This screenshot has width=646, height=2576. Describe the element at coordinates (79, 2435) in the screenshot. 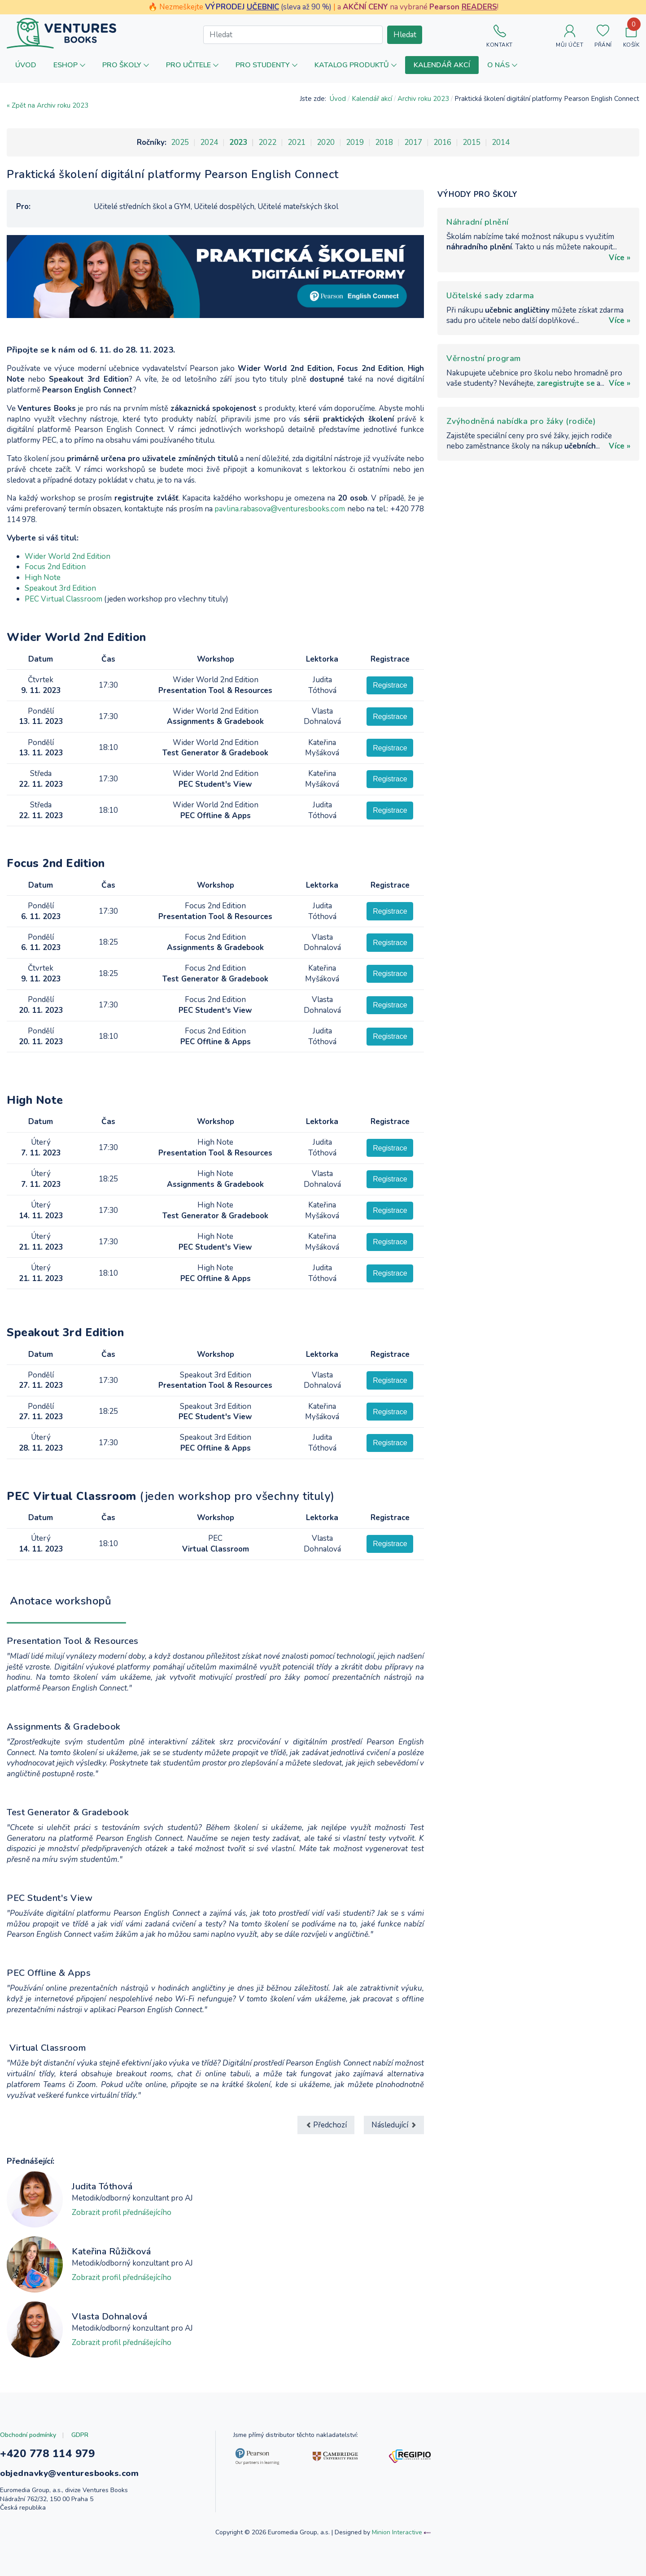

I see `GDPR` at that location.